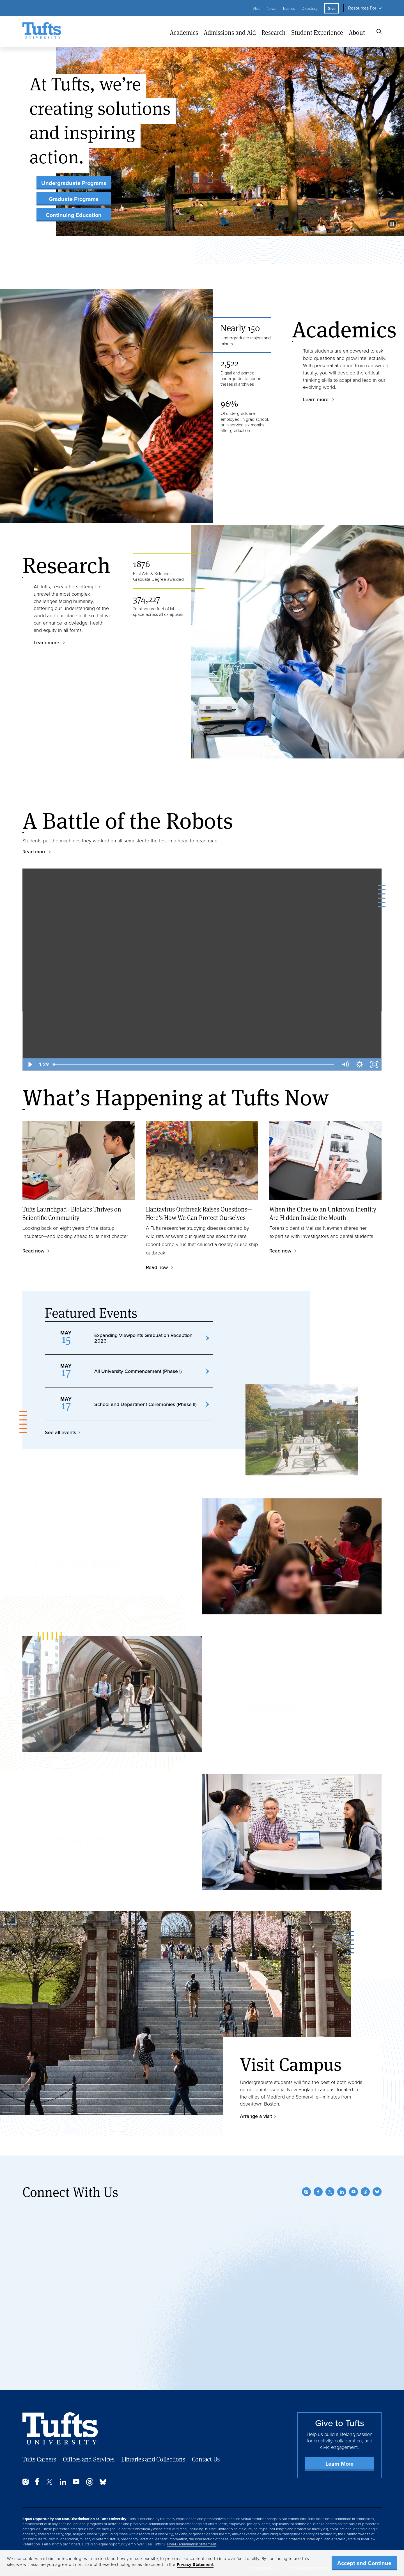 The width and height of the screenshot is (404, 2576). Describe the element at coordinates (34, 851) in the screenshot. I see `Read more` at that location.